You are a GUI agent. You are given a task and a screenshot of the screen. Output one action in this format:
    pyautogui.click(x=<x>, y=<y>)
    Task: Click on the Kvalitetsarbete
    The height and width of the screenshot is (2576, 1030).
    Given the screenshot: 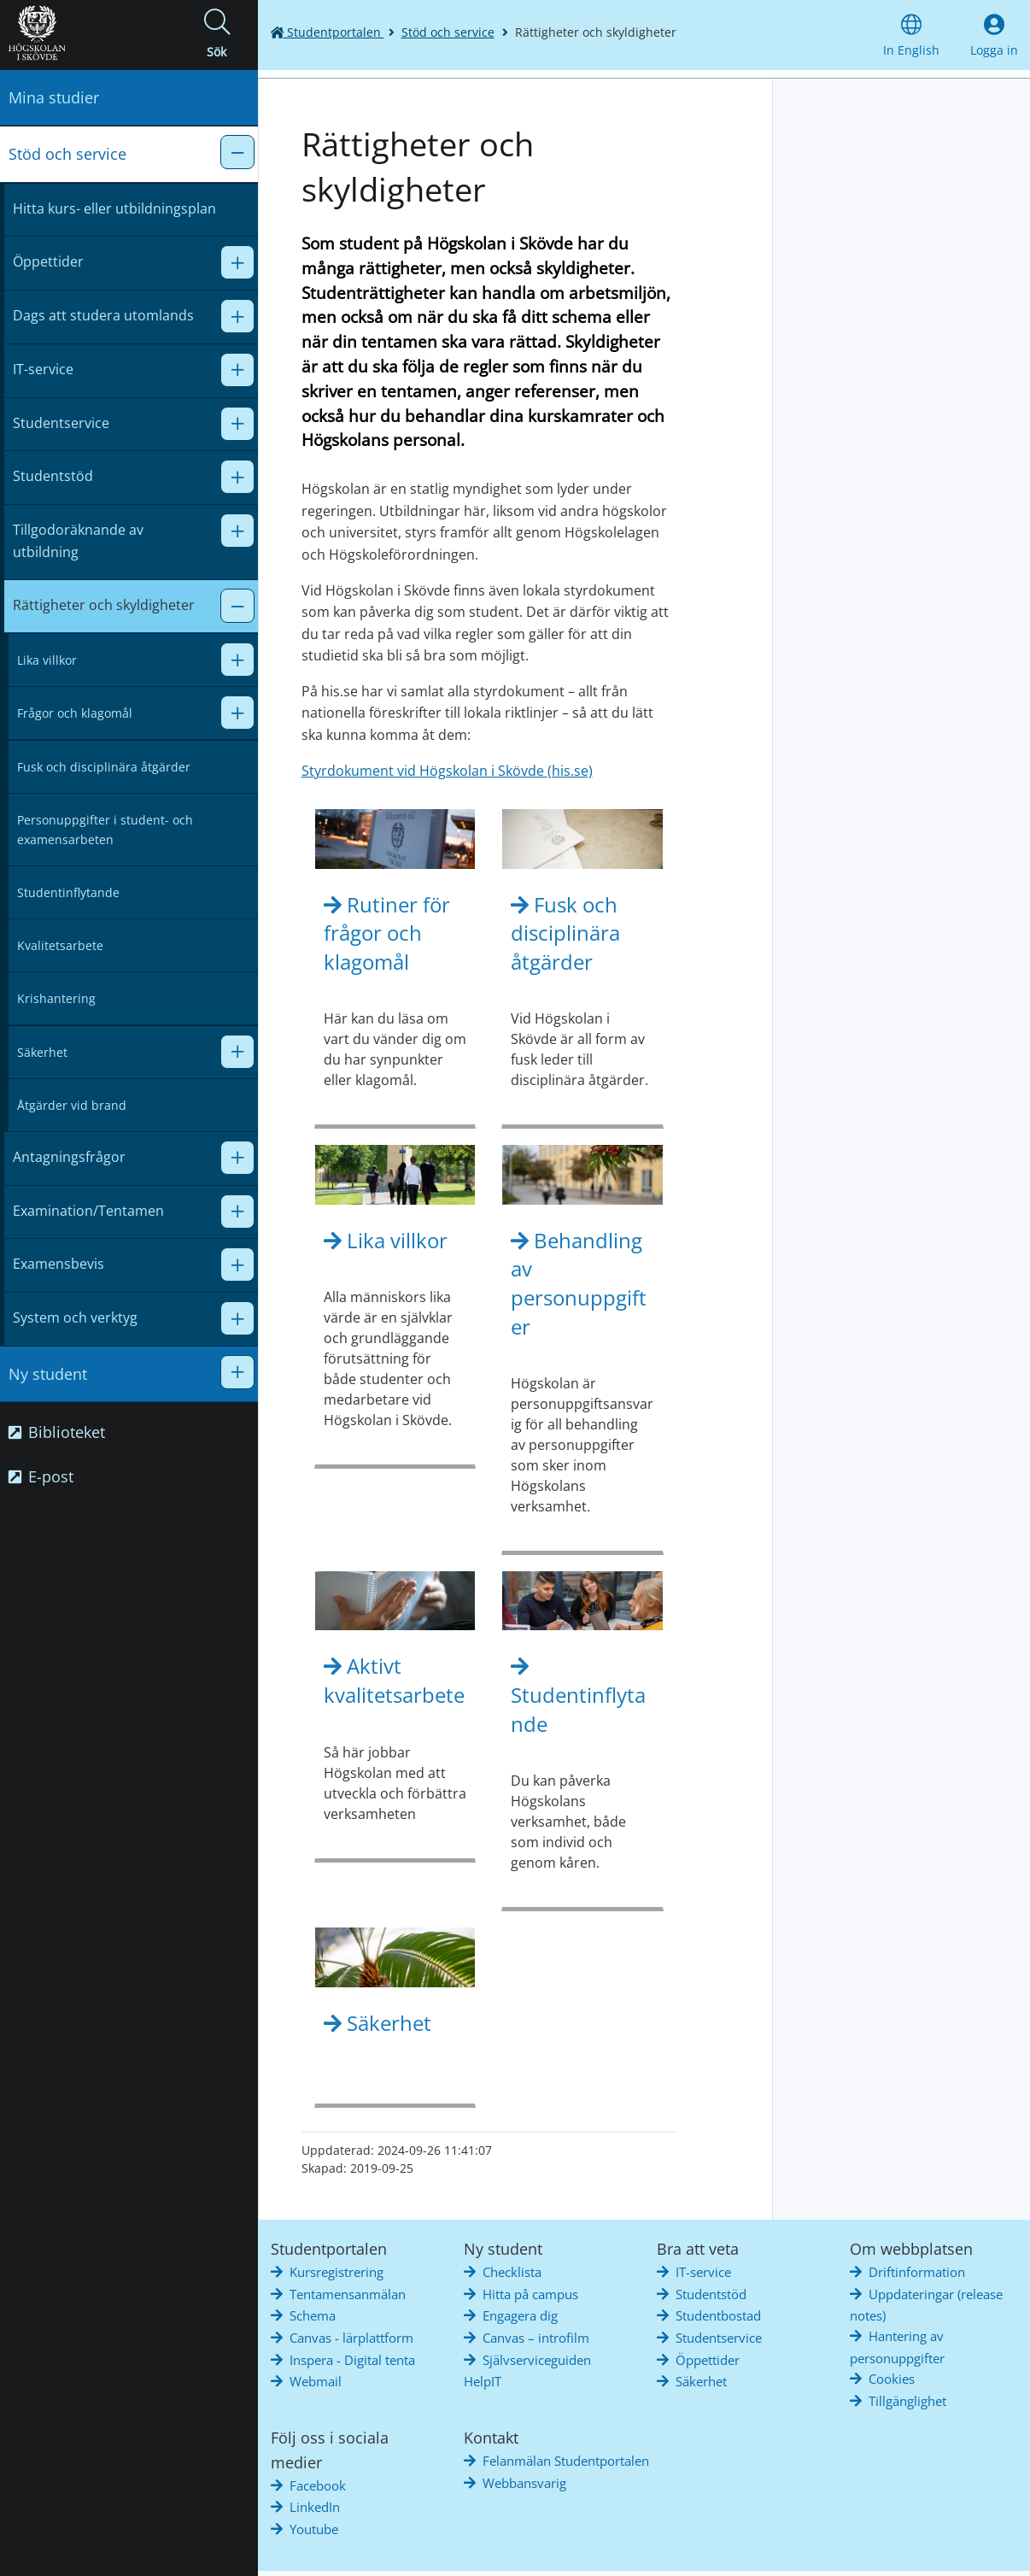 What is the action you would take?
    pyautogui.click(x=60, y=945)
    